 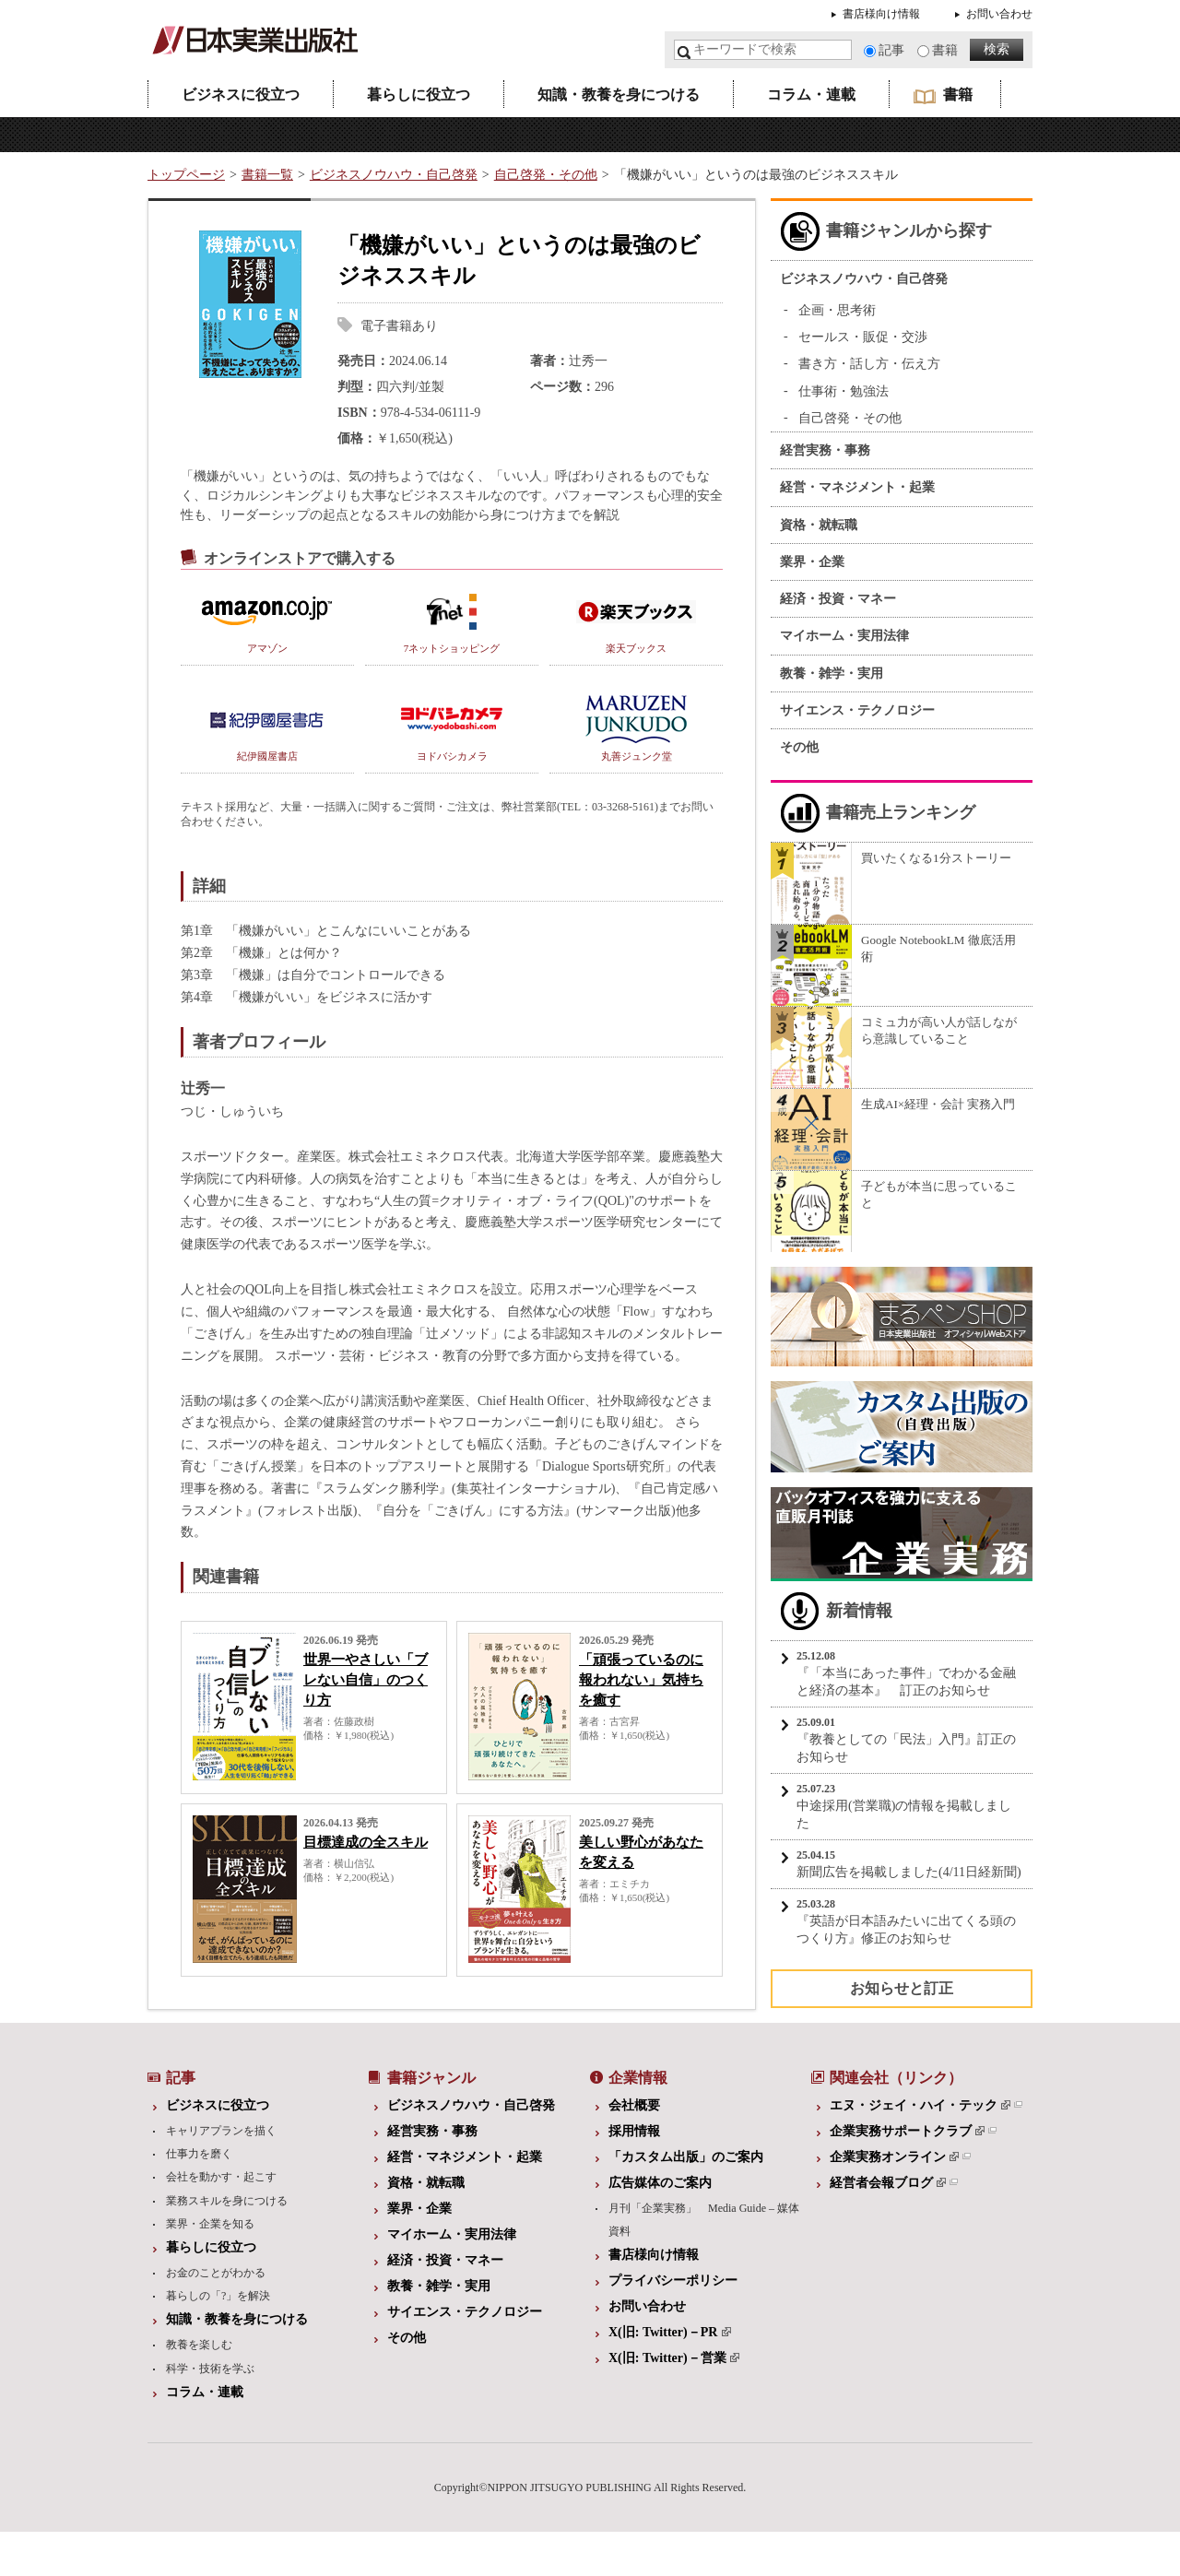 I want to click on 世界一やさしい「ブレない自信」のつくり方, so click(x=365, y=1679).